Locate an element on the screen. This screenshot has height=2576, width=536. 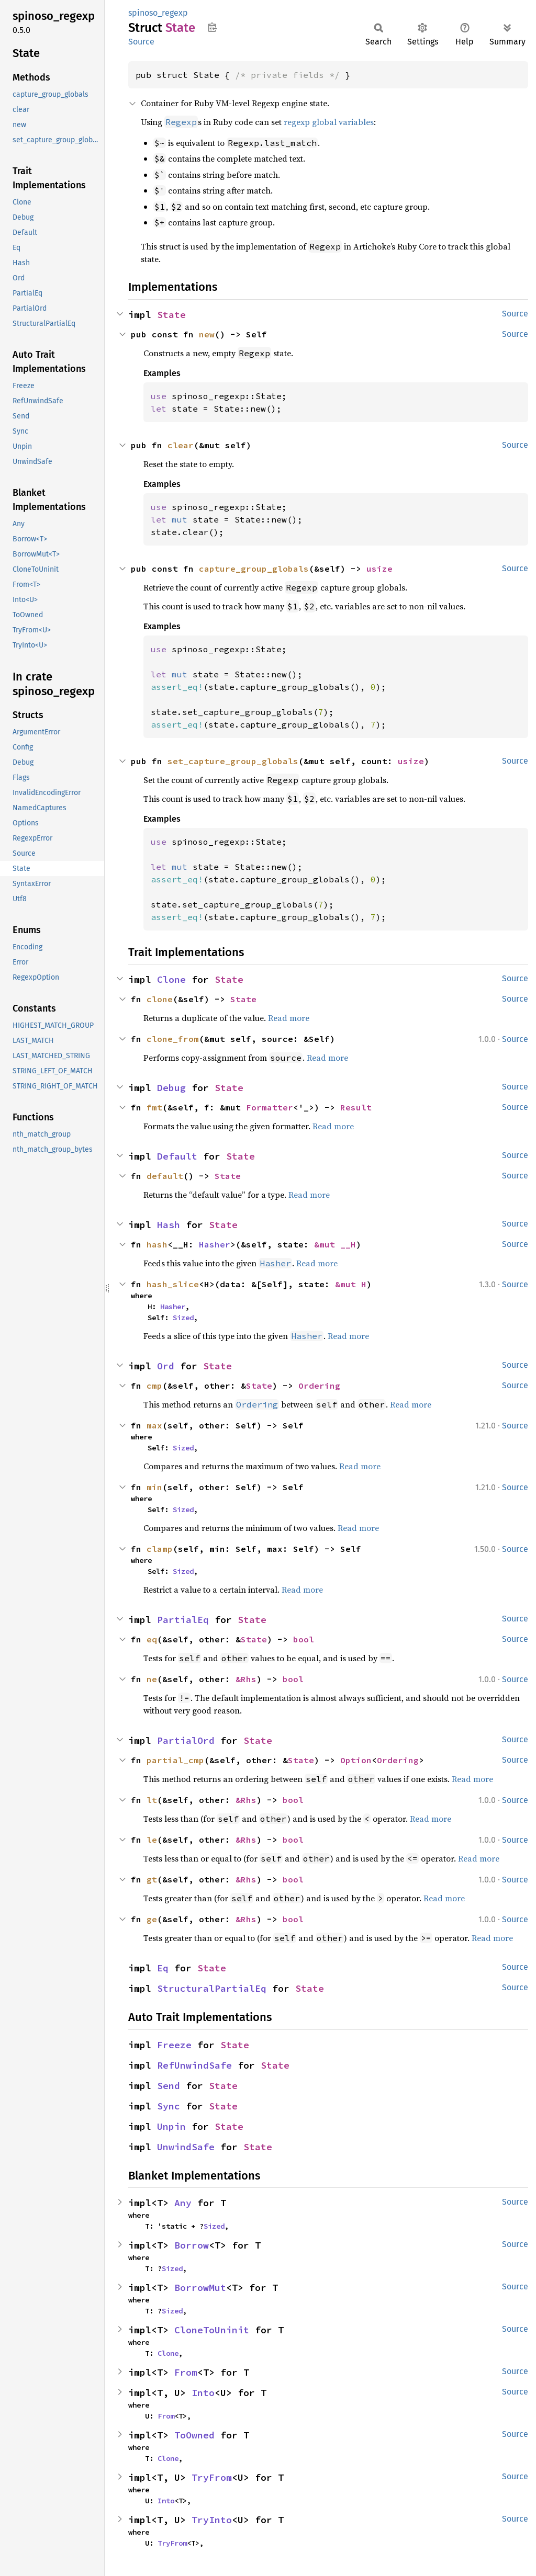
clamp is located at coordinates (160, 1549).